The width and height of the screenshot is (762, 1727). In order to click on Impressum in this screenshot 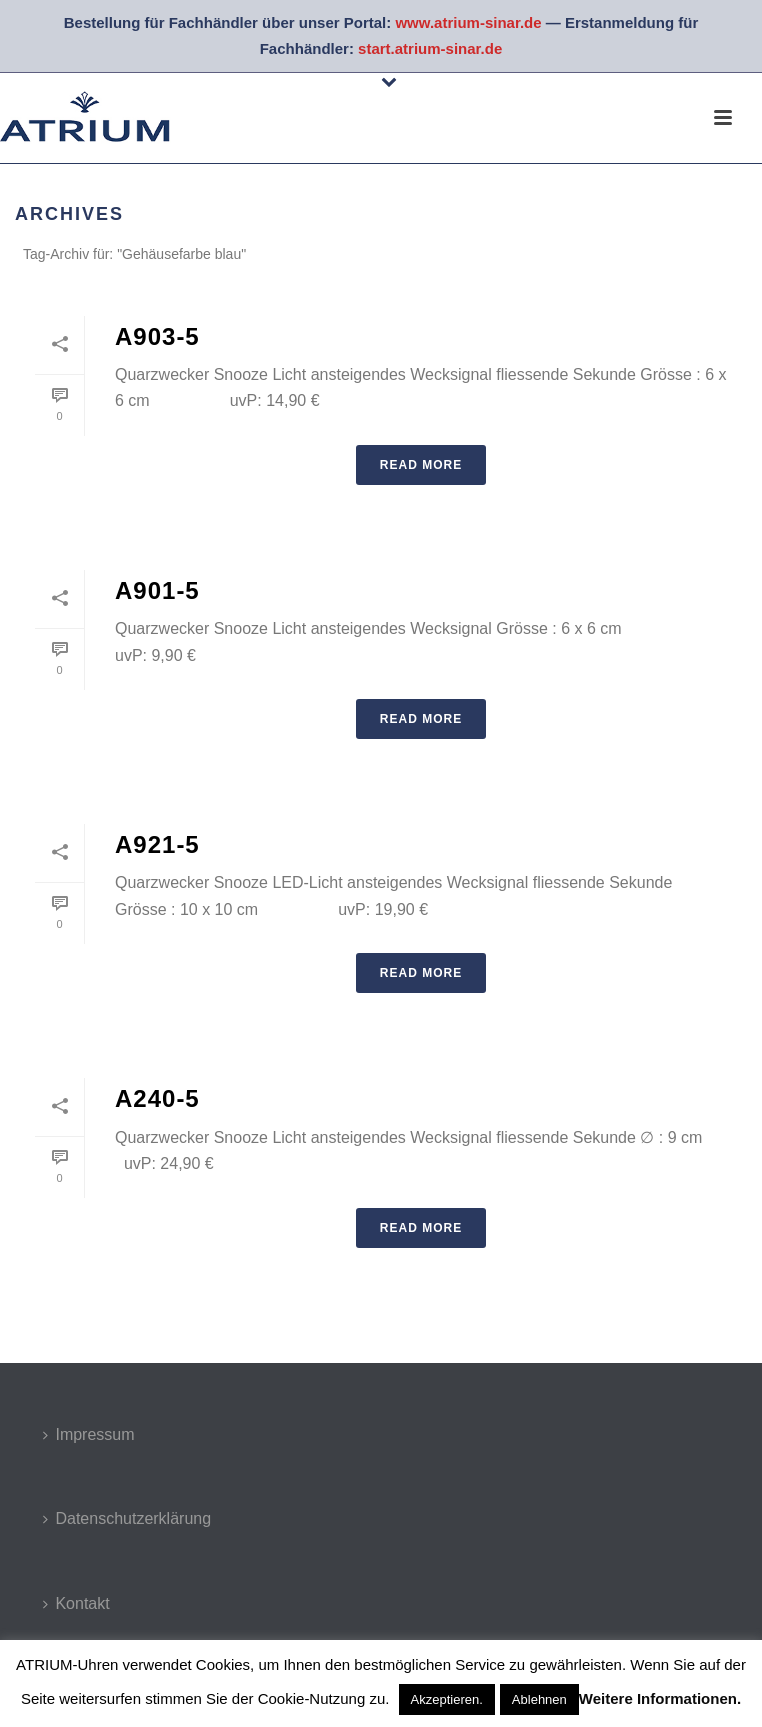, I will do `click(88, 1434)`.